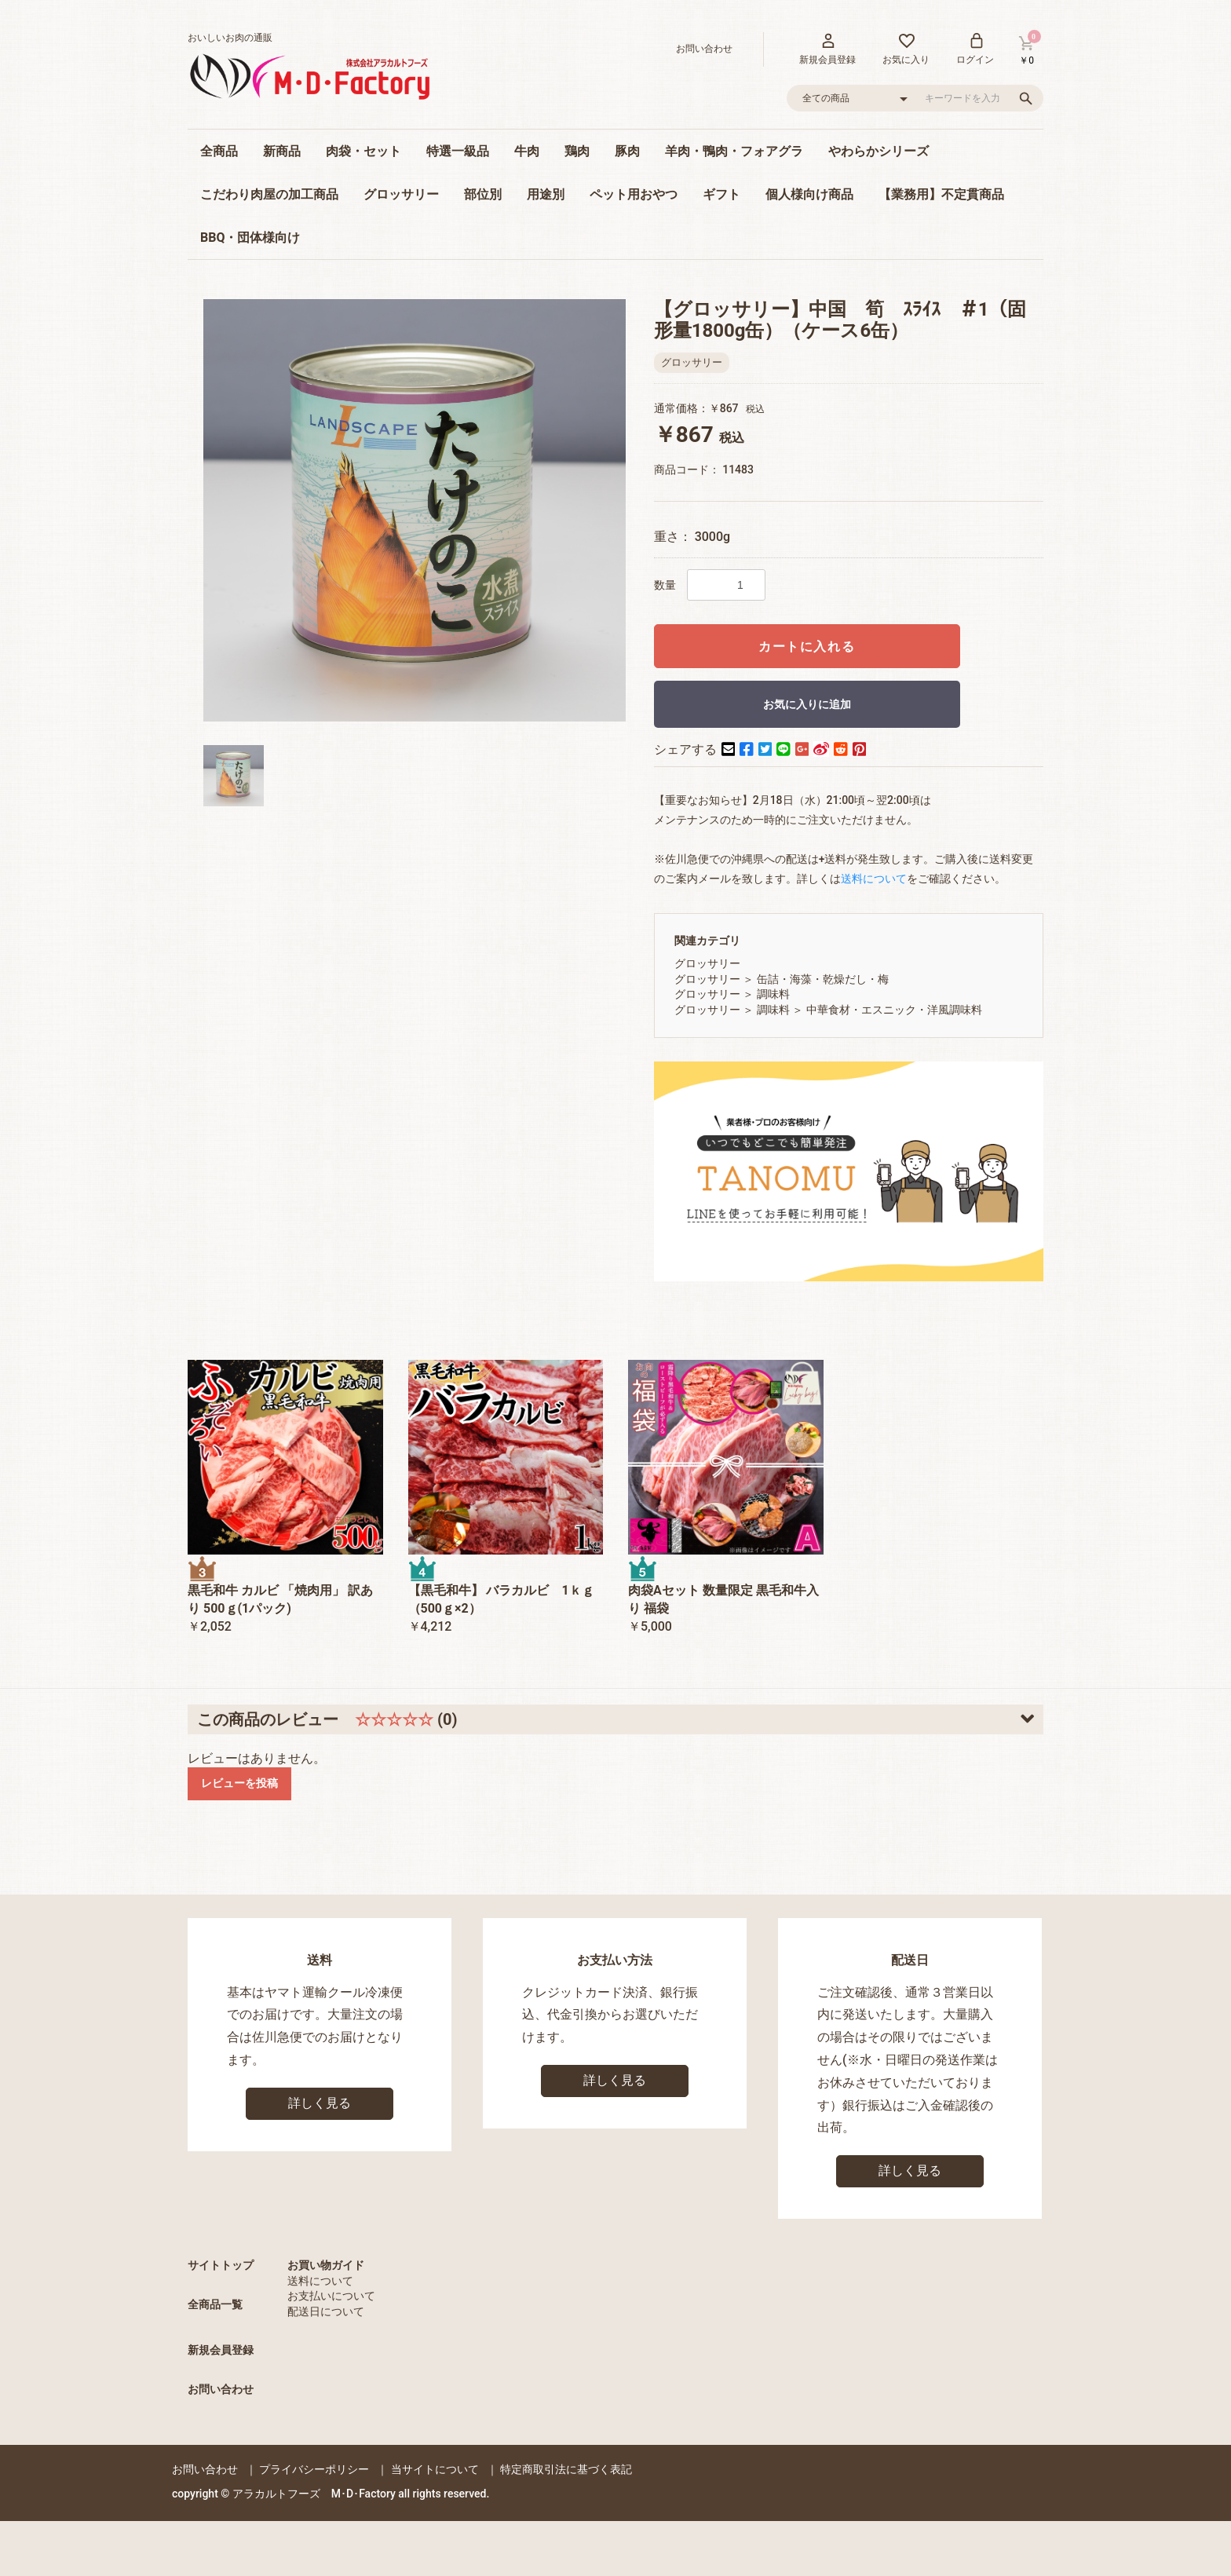  I want to click on お買い物ガイド, so click(325, 2265).